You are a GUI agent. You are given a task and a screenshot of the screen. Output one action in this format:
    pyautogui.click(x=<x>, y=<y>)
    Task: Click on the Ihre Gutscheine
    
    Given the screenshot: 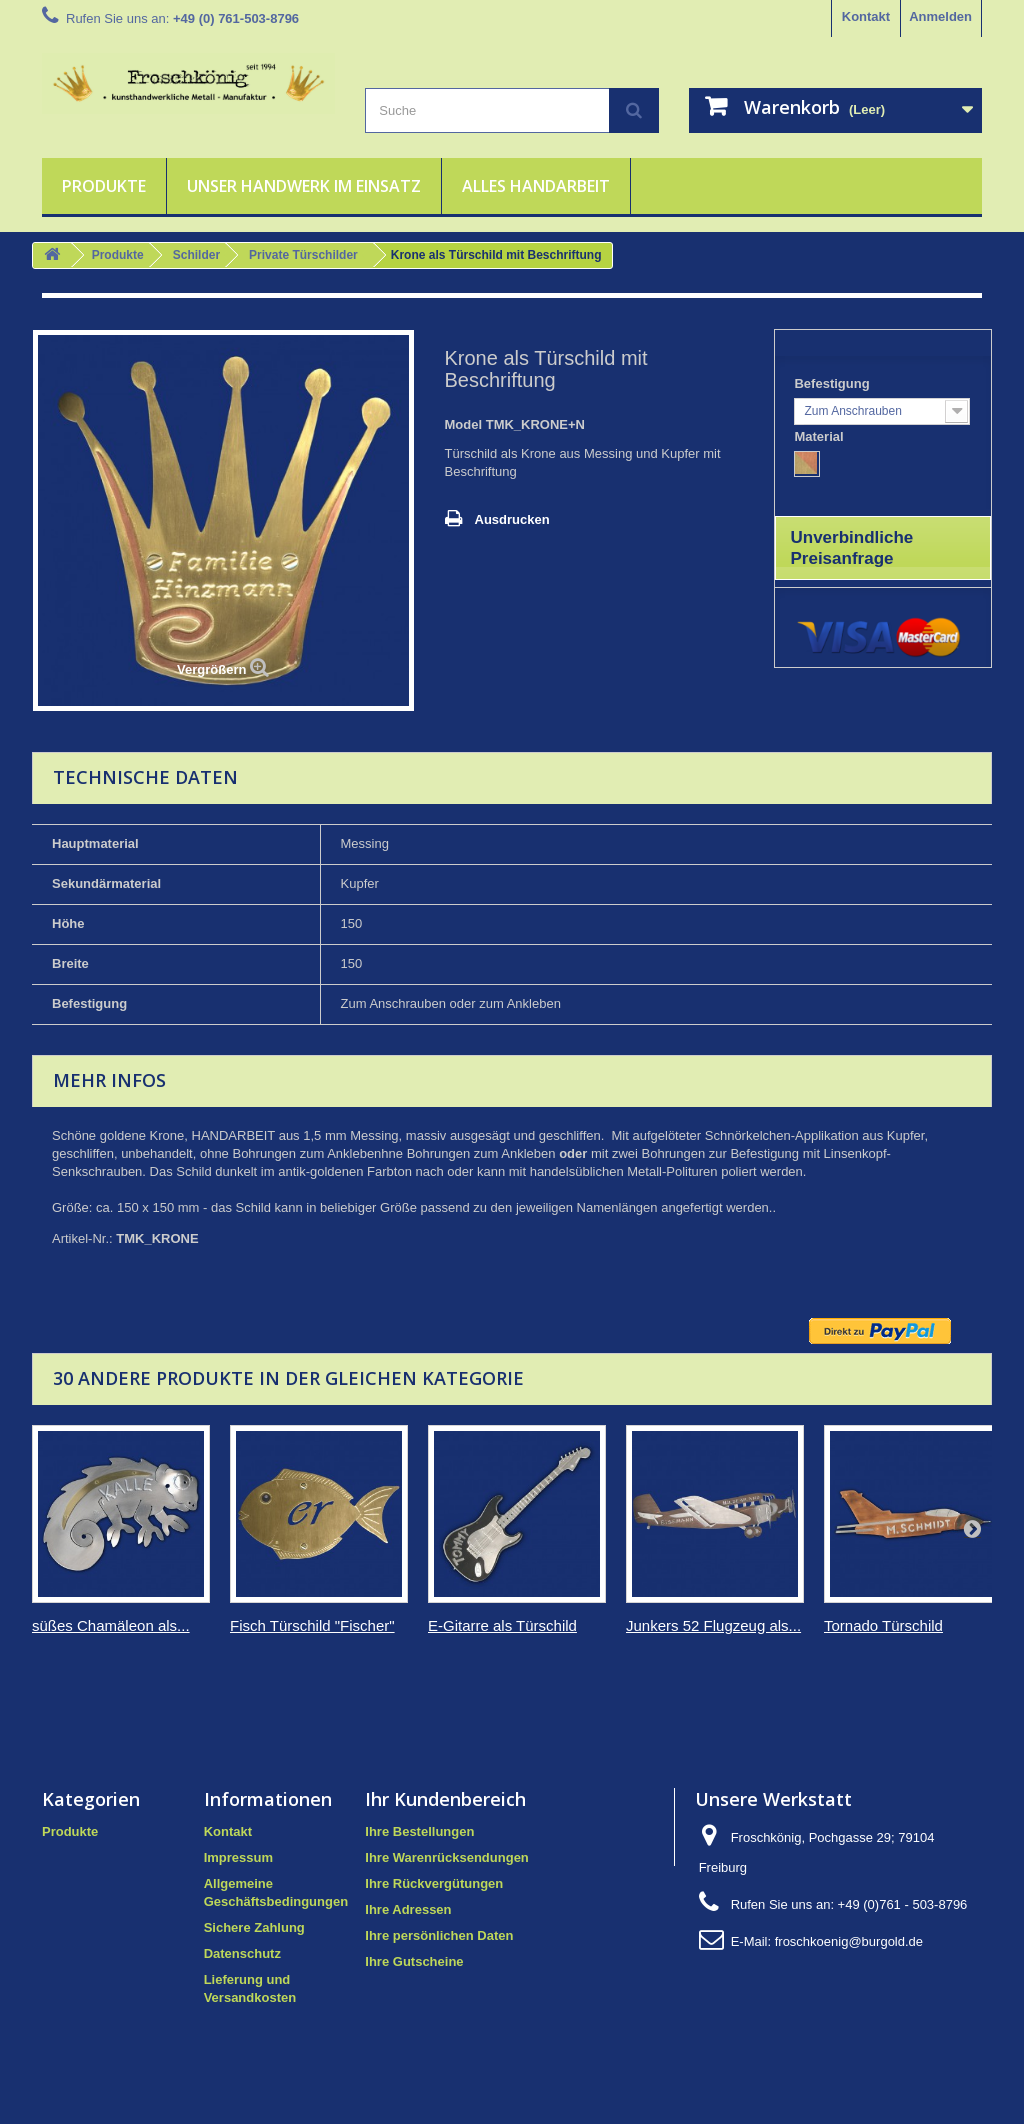 What is the action you would take?
    pyautogui.click(x=414, y=1961)
    